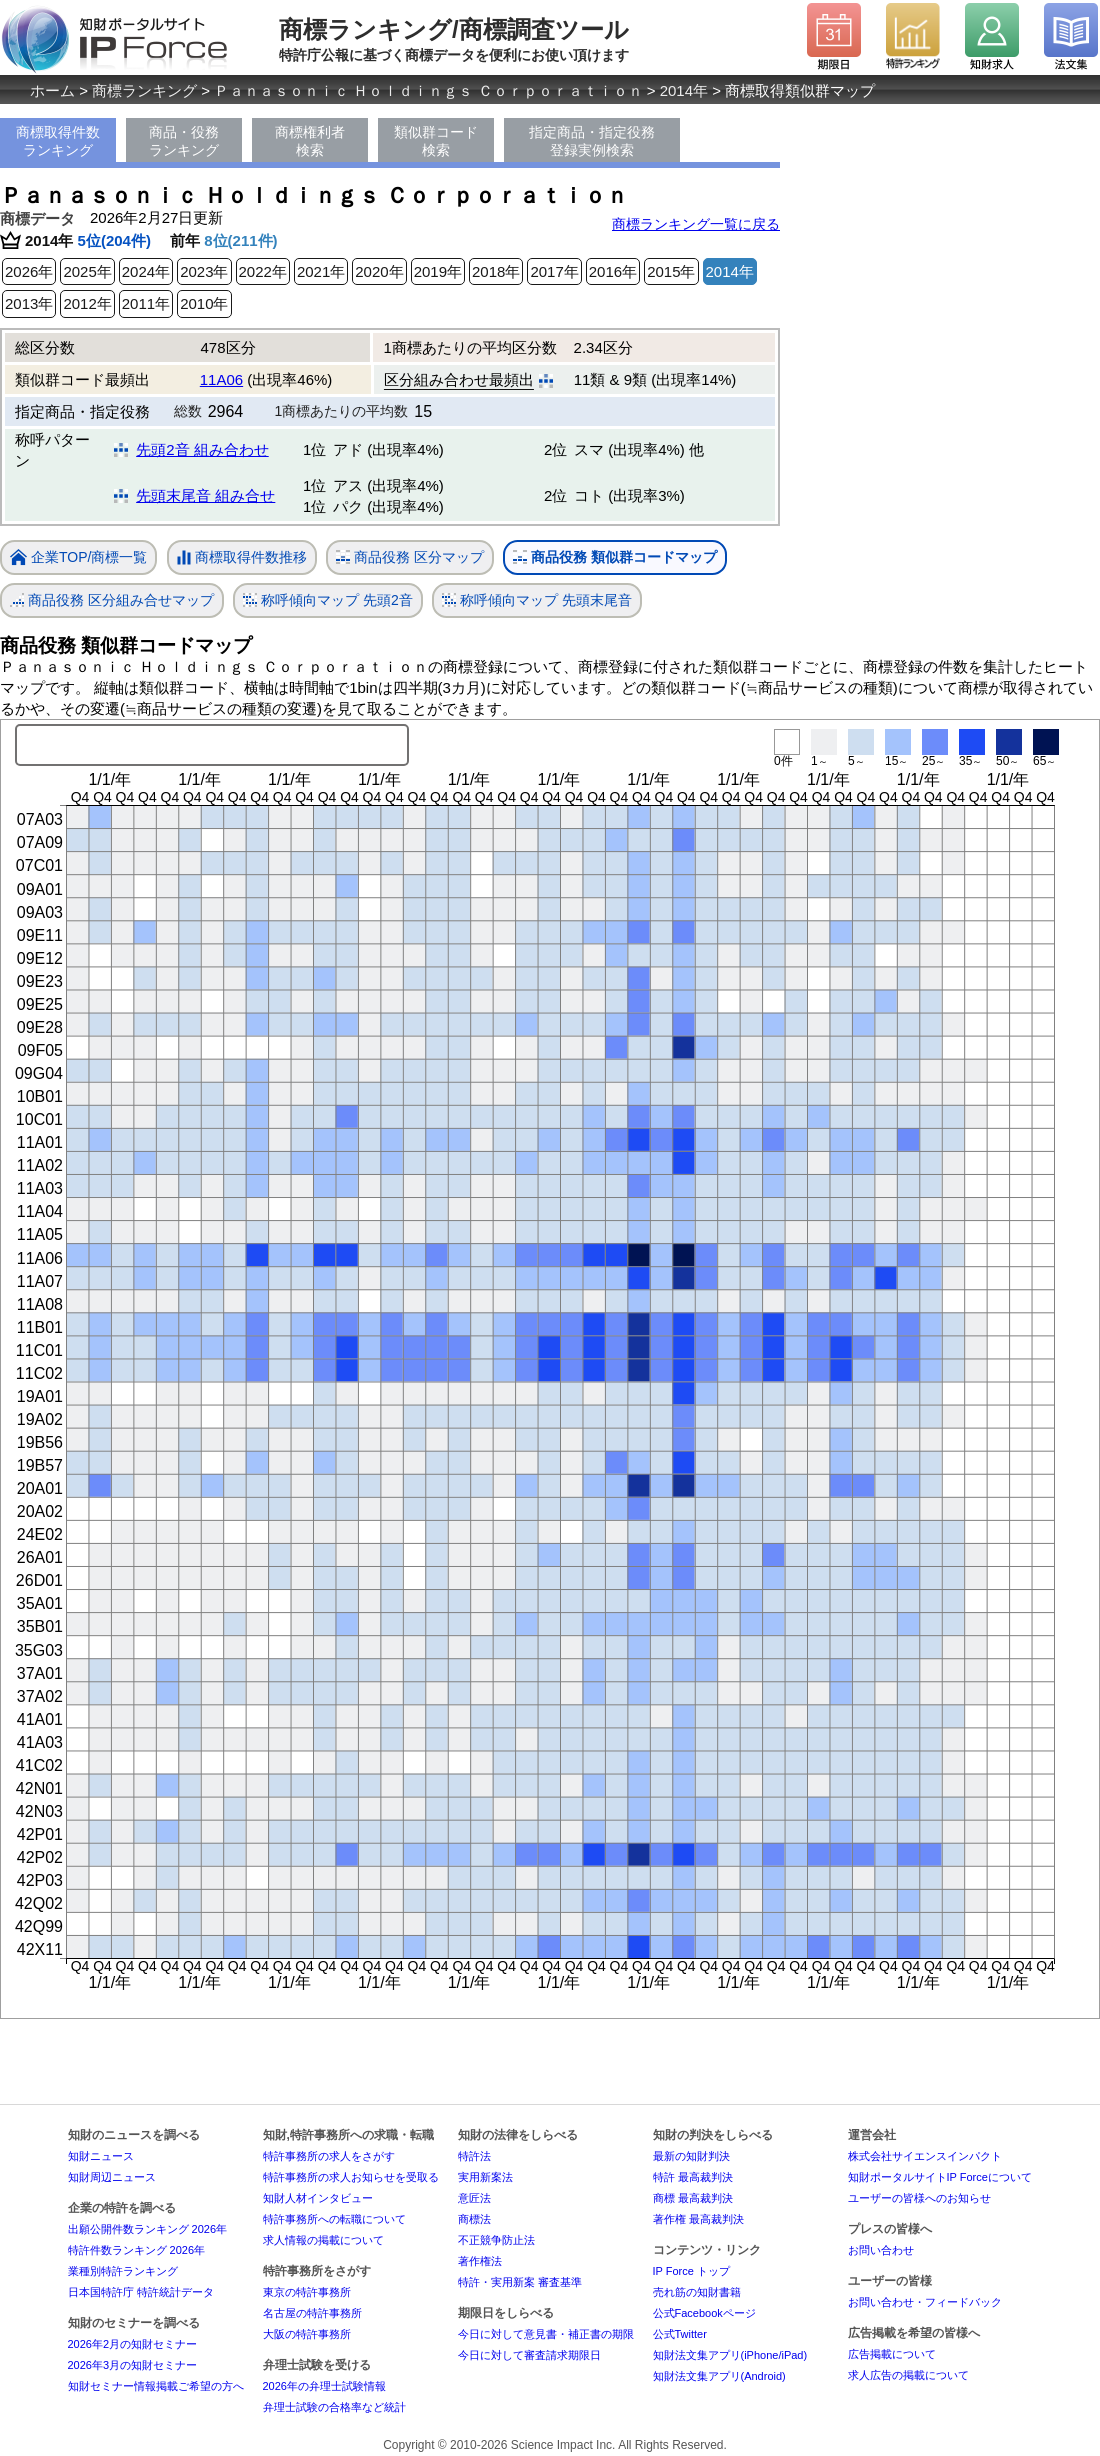 The image size is (1100, 2456). I want to click on 特許件数ランキング 2026年, so click(137, 2250).